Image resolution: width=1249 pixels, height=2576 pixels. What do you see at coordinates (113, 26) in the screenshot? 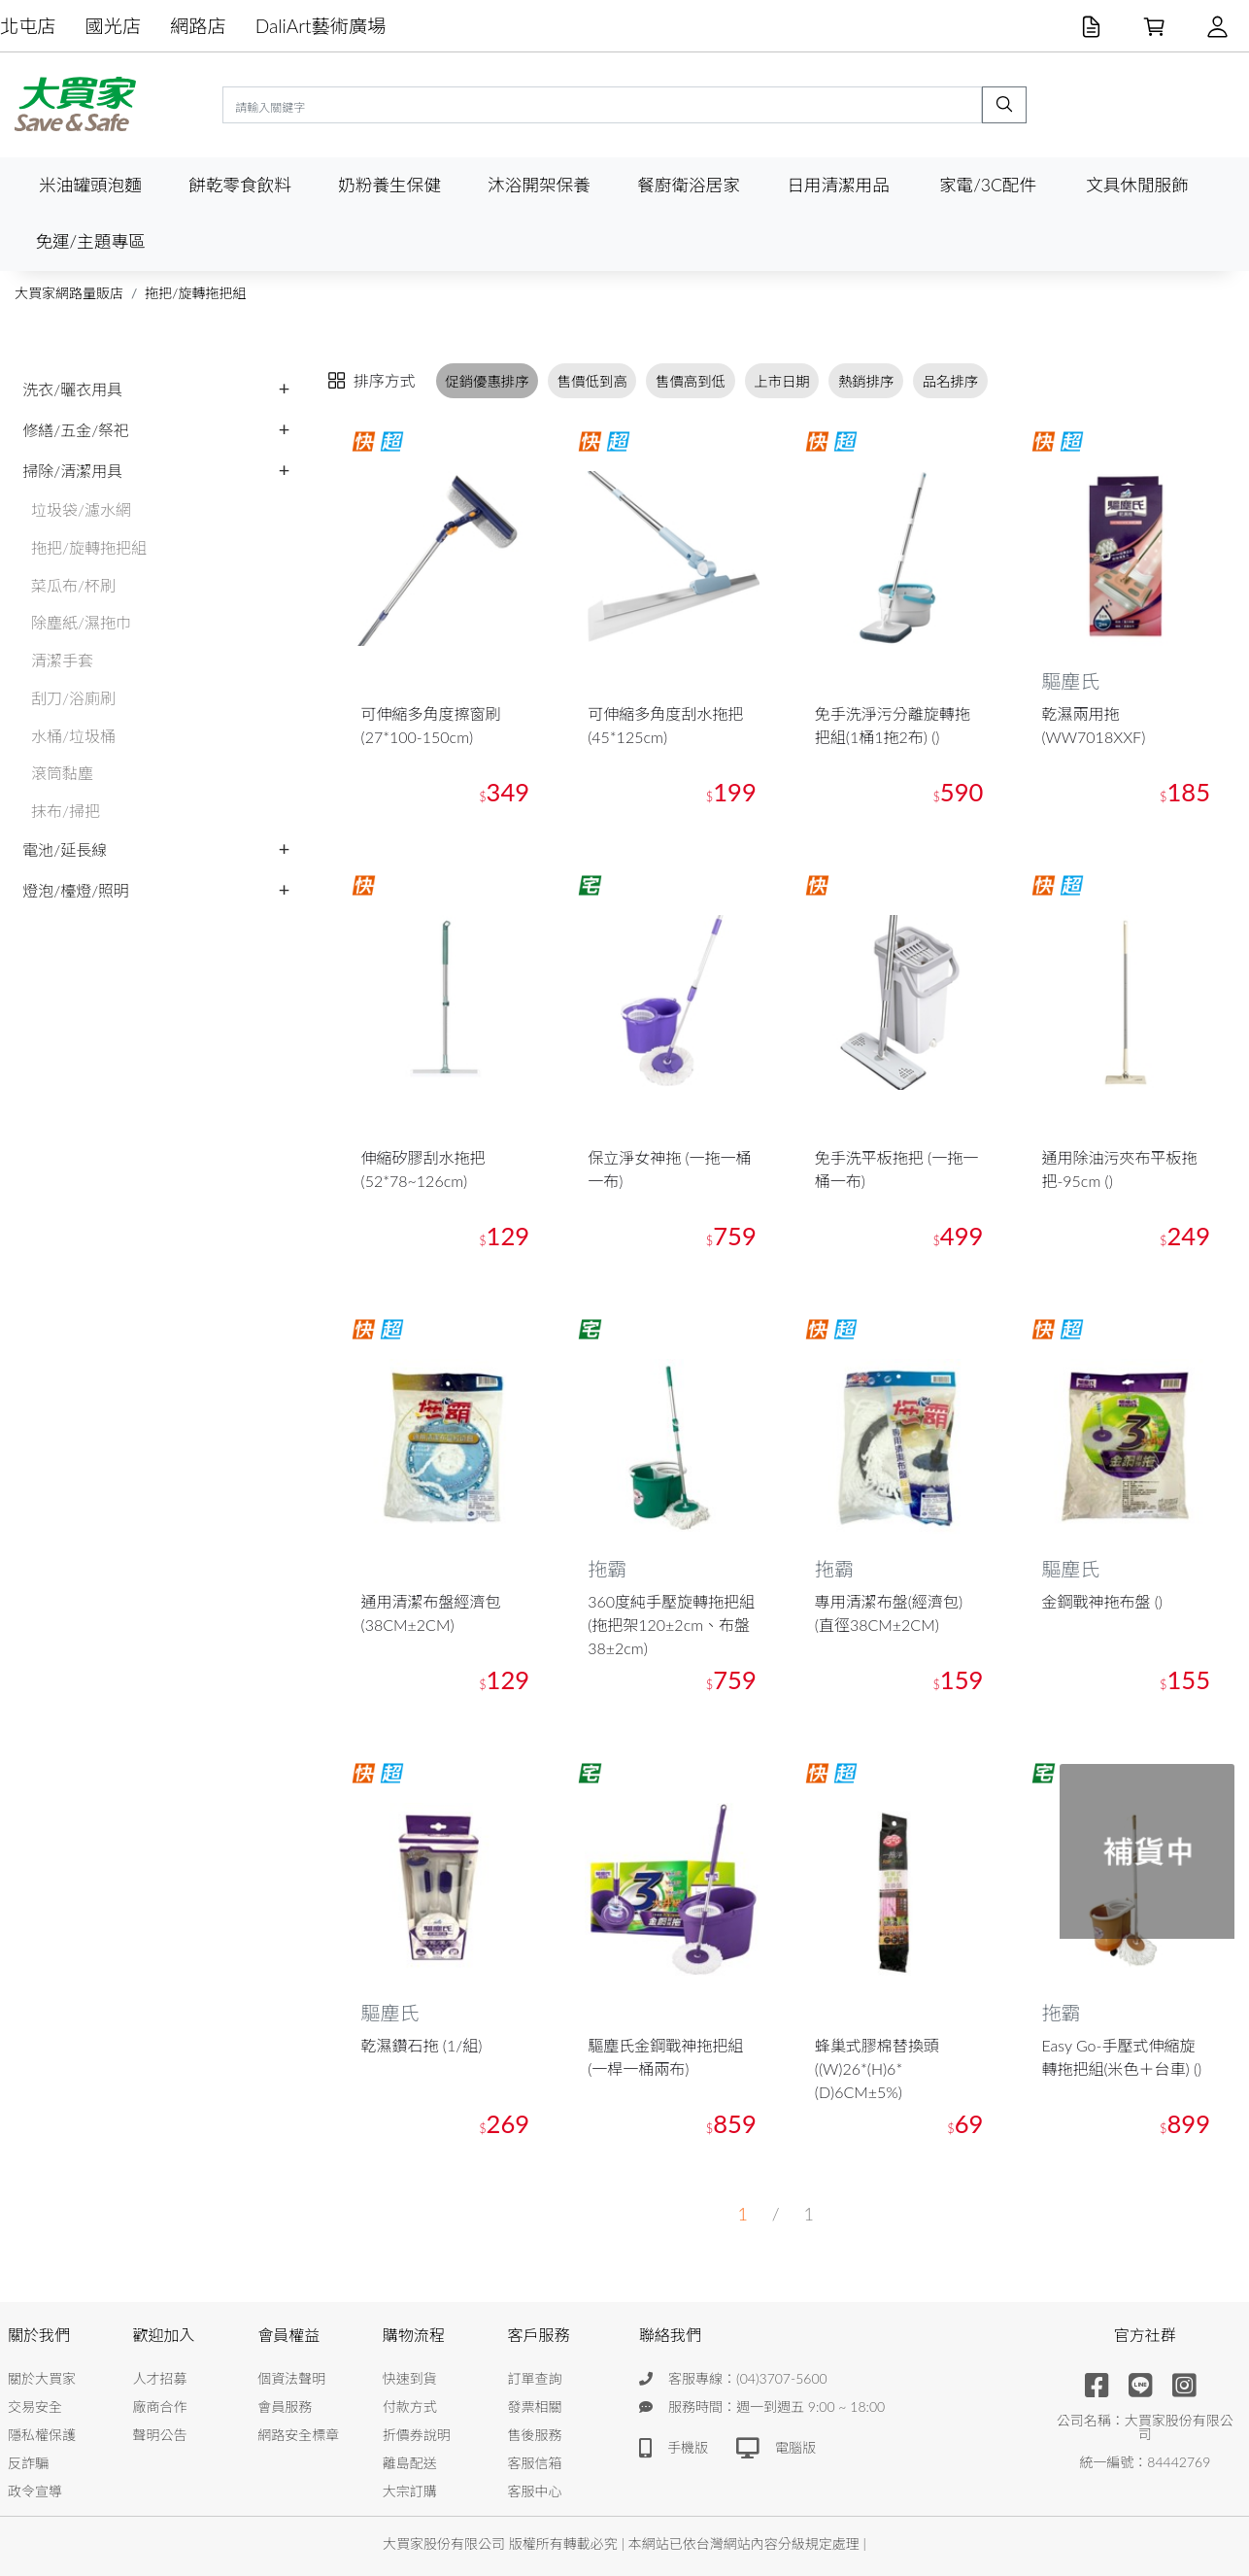
I see `國光店` at bounding box center [113, 26].